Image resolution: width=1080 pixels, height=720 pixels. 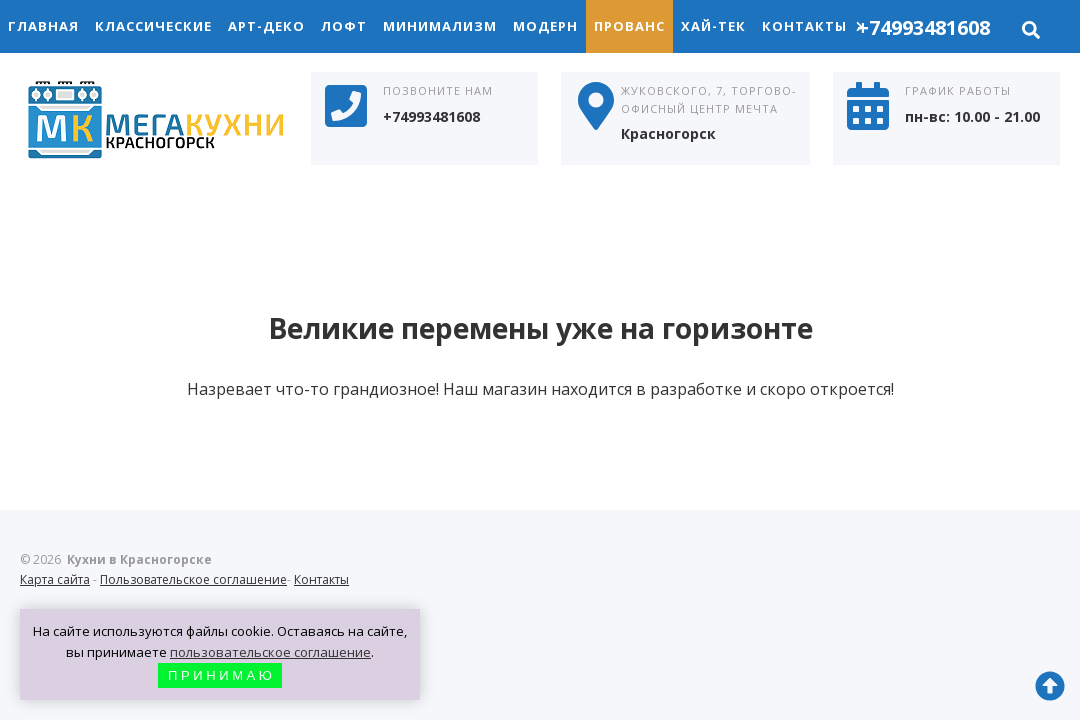 I want to click on Карта сайта, so click(x=55, y=579).